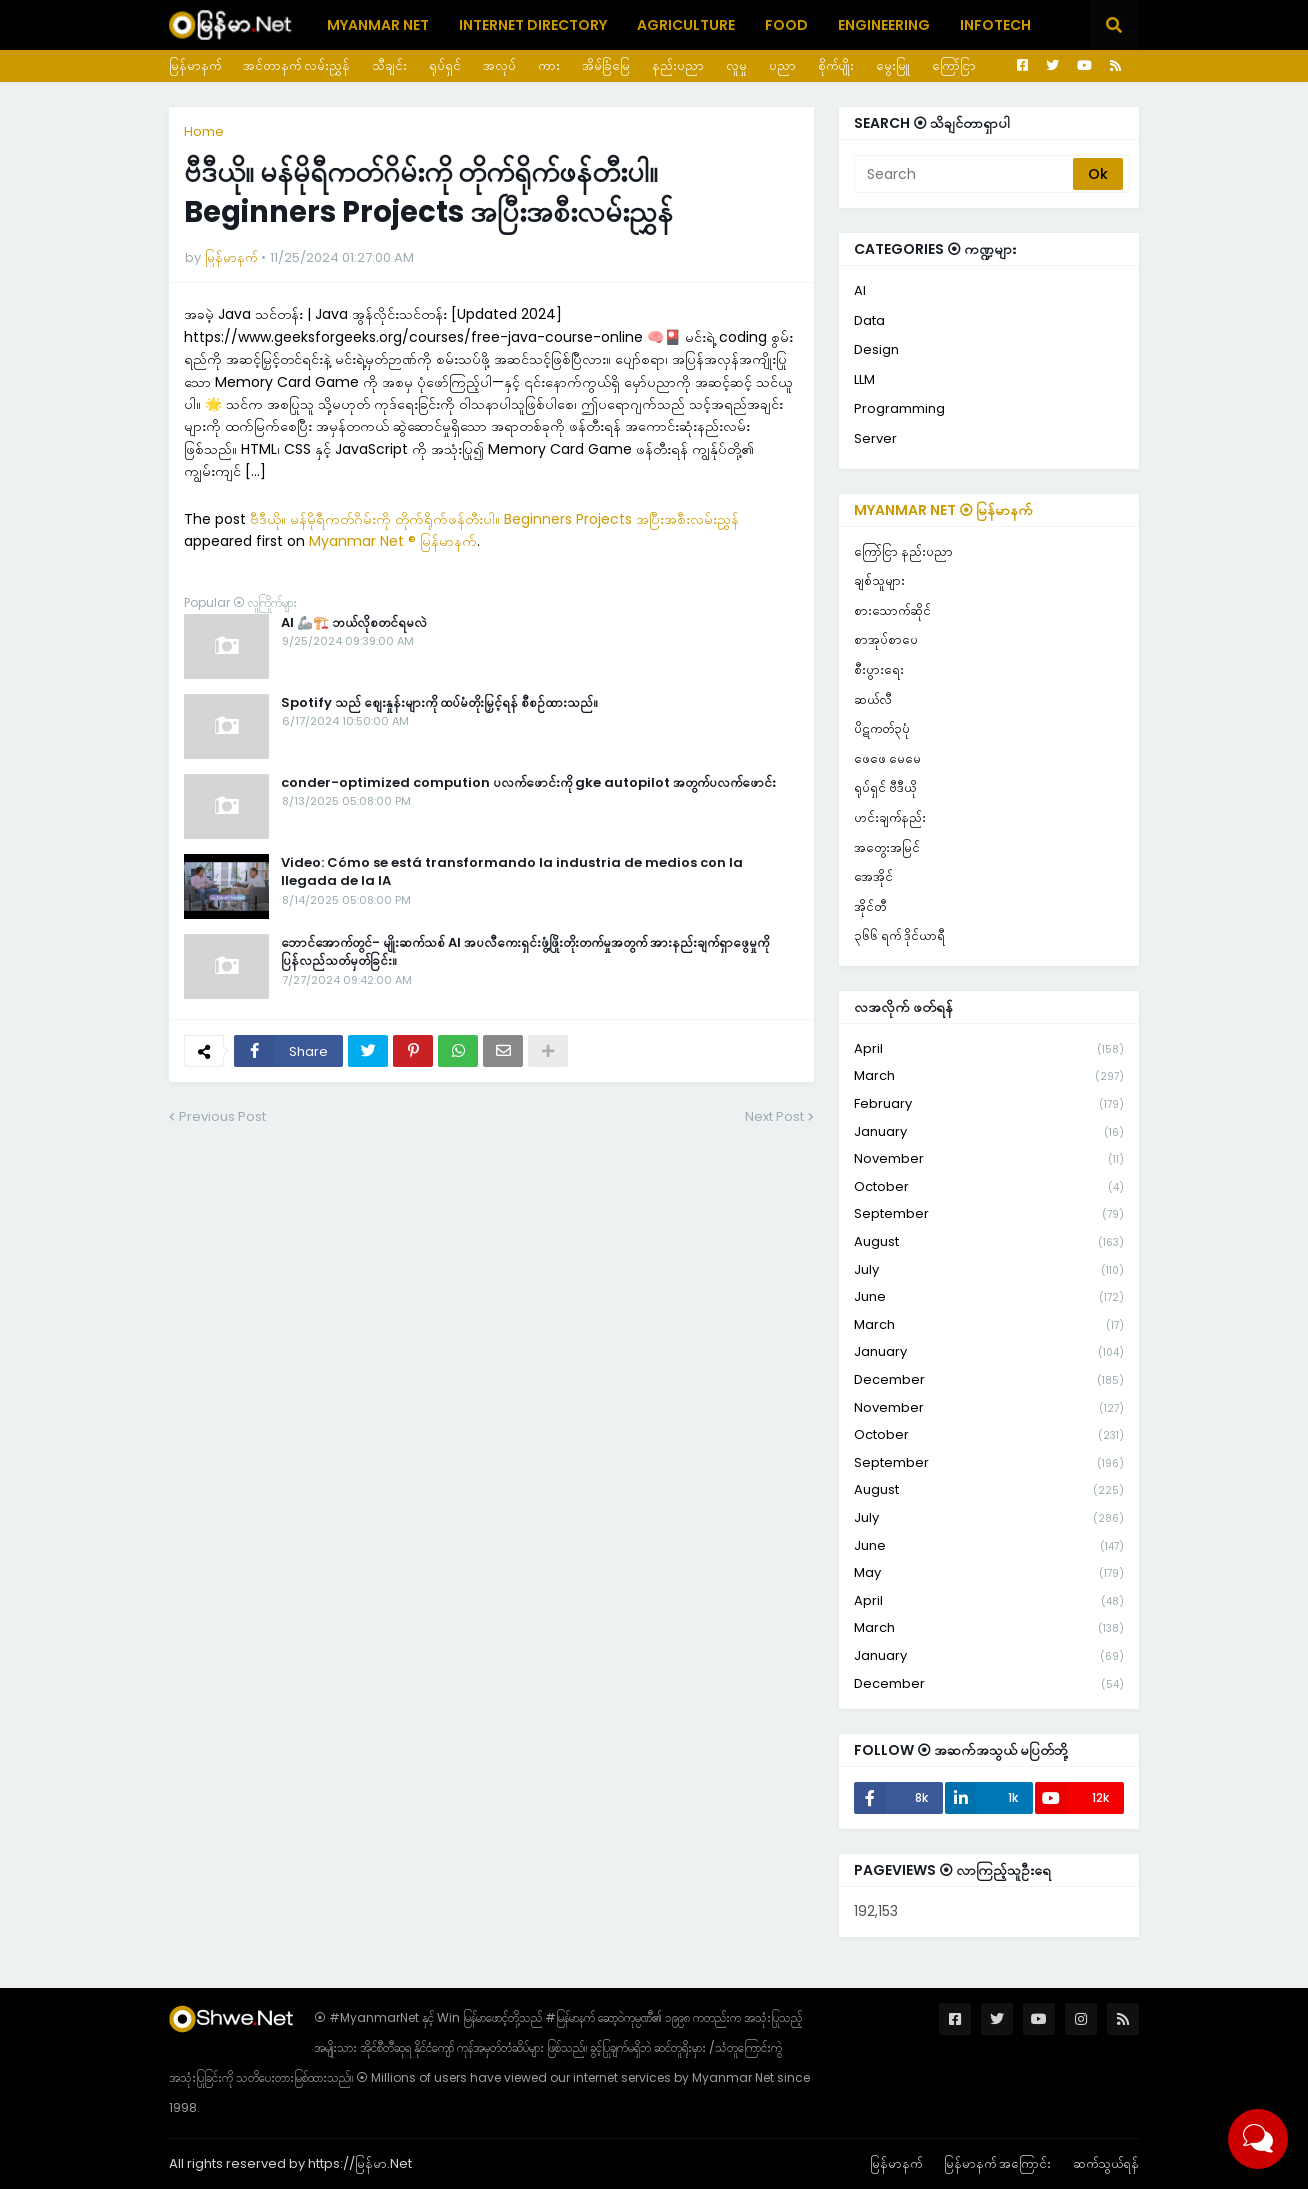 The width and height of the screenshot is (1308, 2189). Describe the element at coordinates (884, 25) in the screenshot. I see `Engineering [menuitem]` at that location.